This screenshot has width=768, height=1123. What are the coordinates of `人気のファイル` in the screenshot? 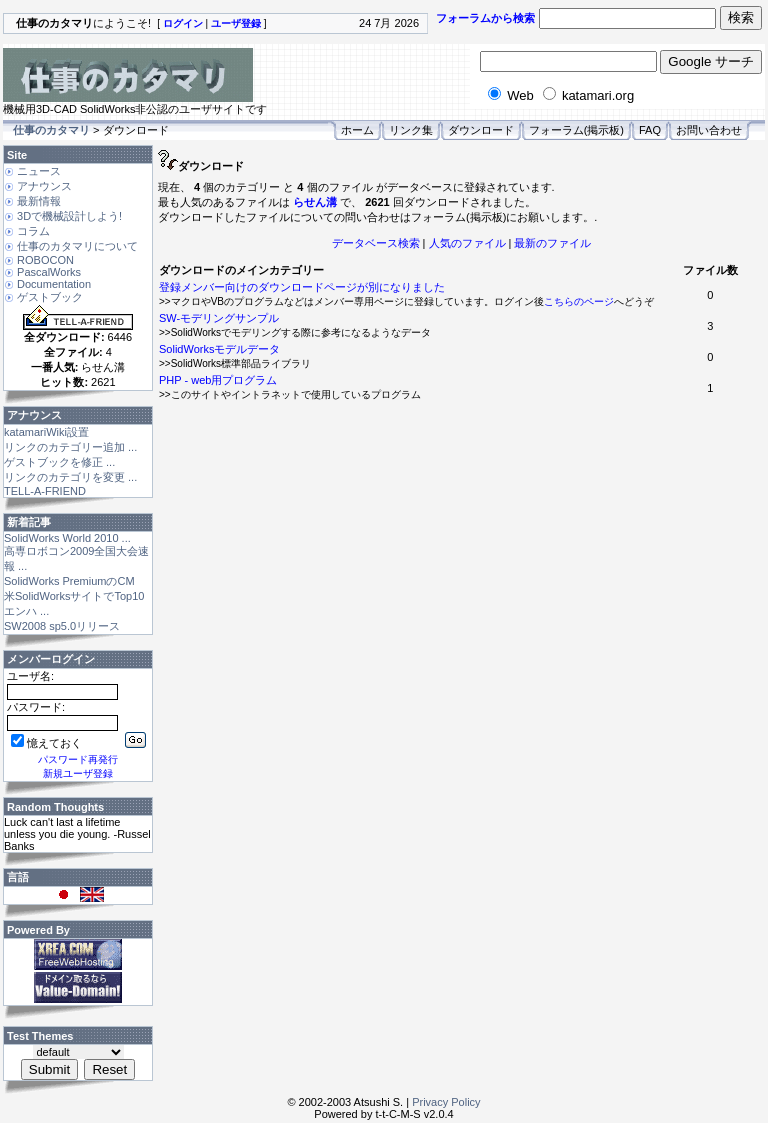 It's located at (467, 243).